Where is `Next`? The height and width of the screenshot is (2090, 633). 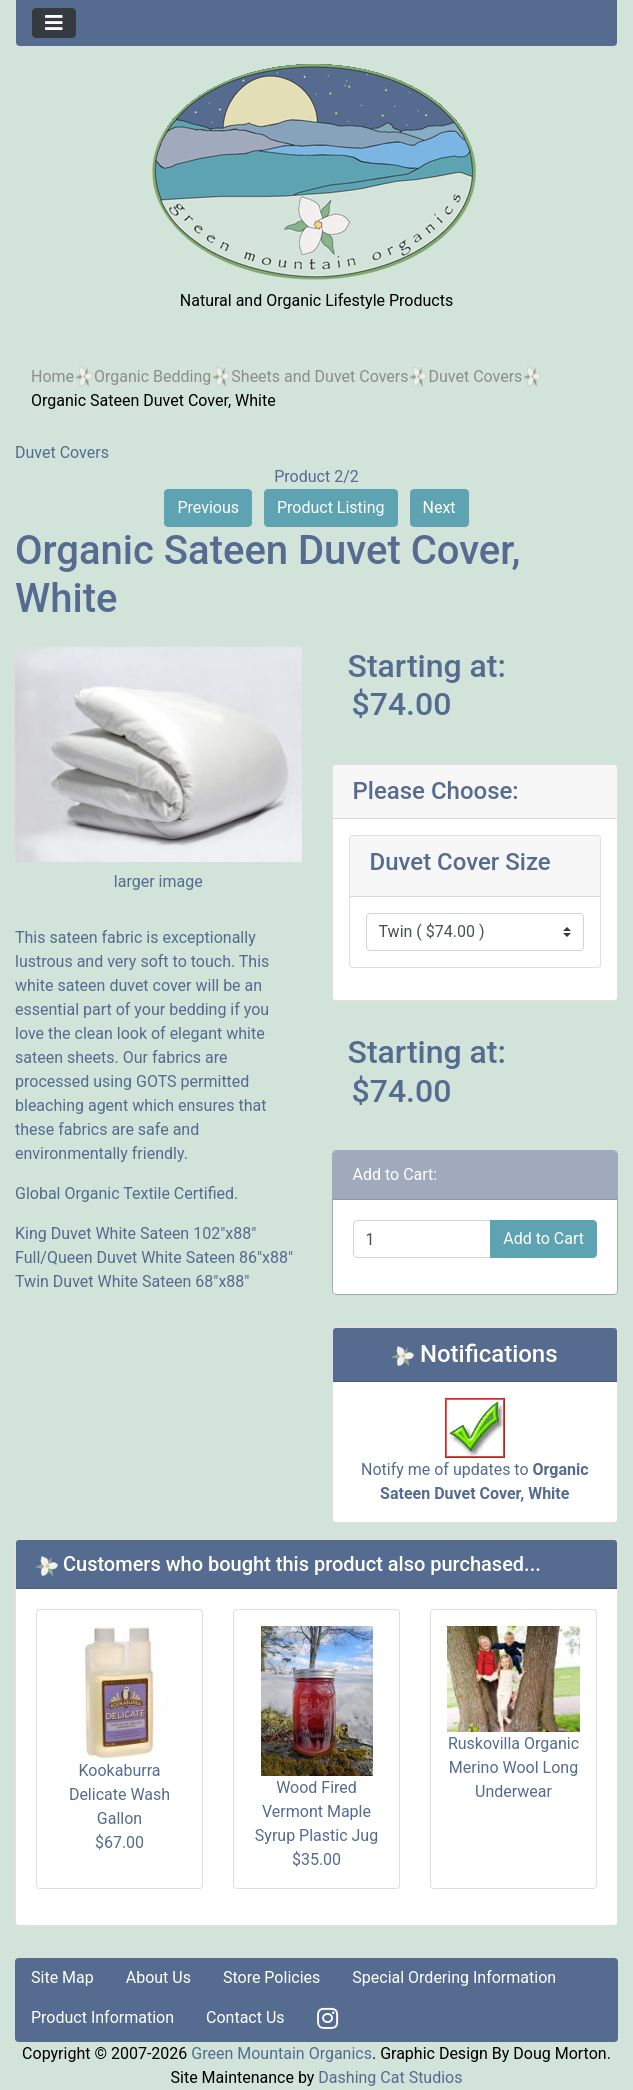 Next is located at coordinates (439, 507).